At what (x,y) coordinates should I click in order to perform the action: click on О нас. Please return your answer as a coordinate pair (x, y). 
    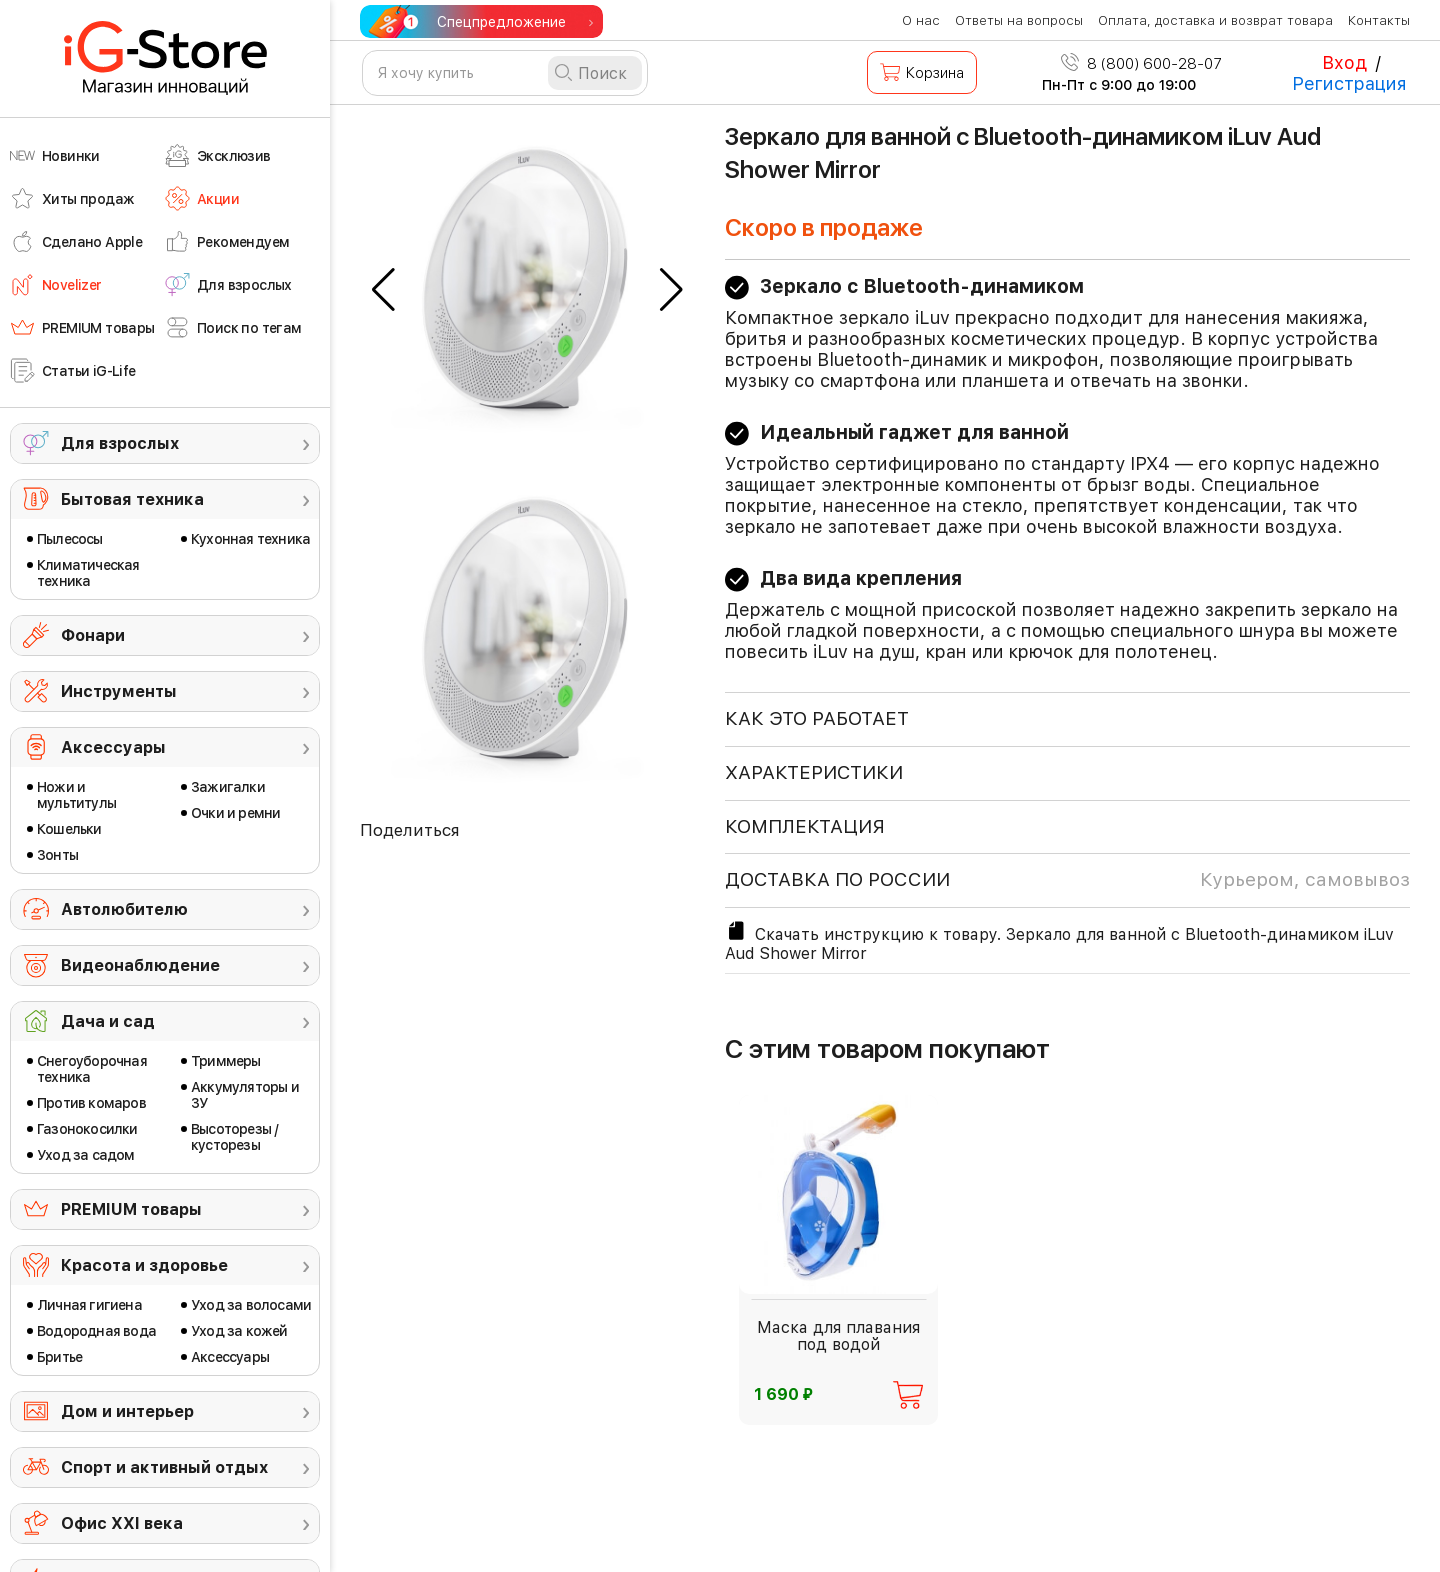
    Looking at the image, I should click on (921, 20).